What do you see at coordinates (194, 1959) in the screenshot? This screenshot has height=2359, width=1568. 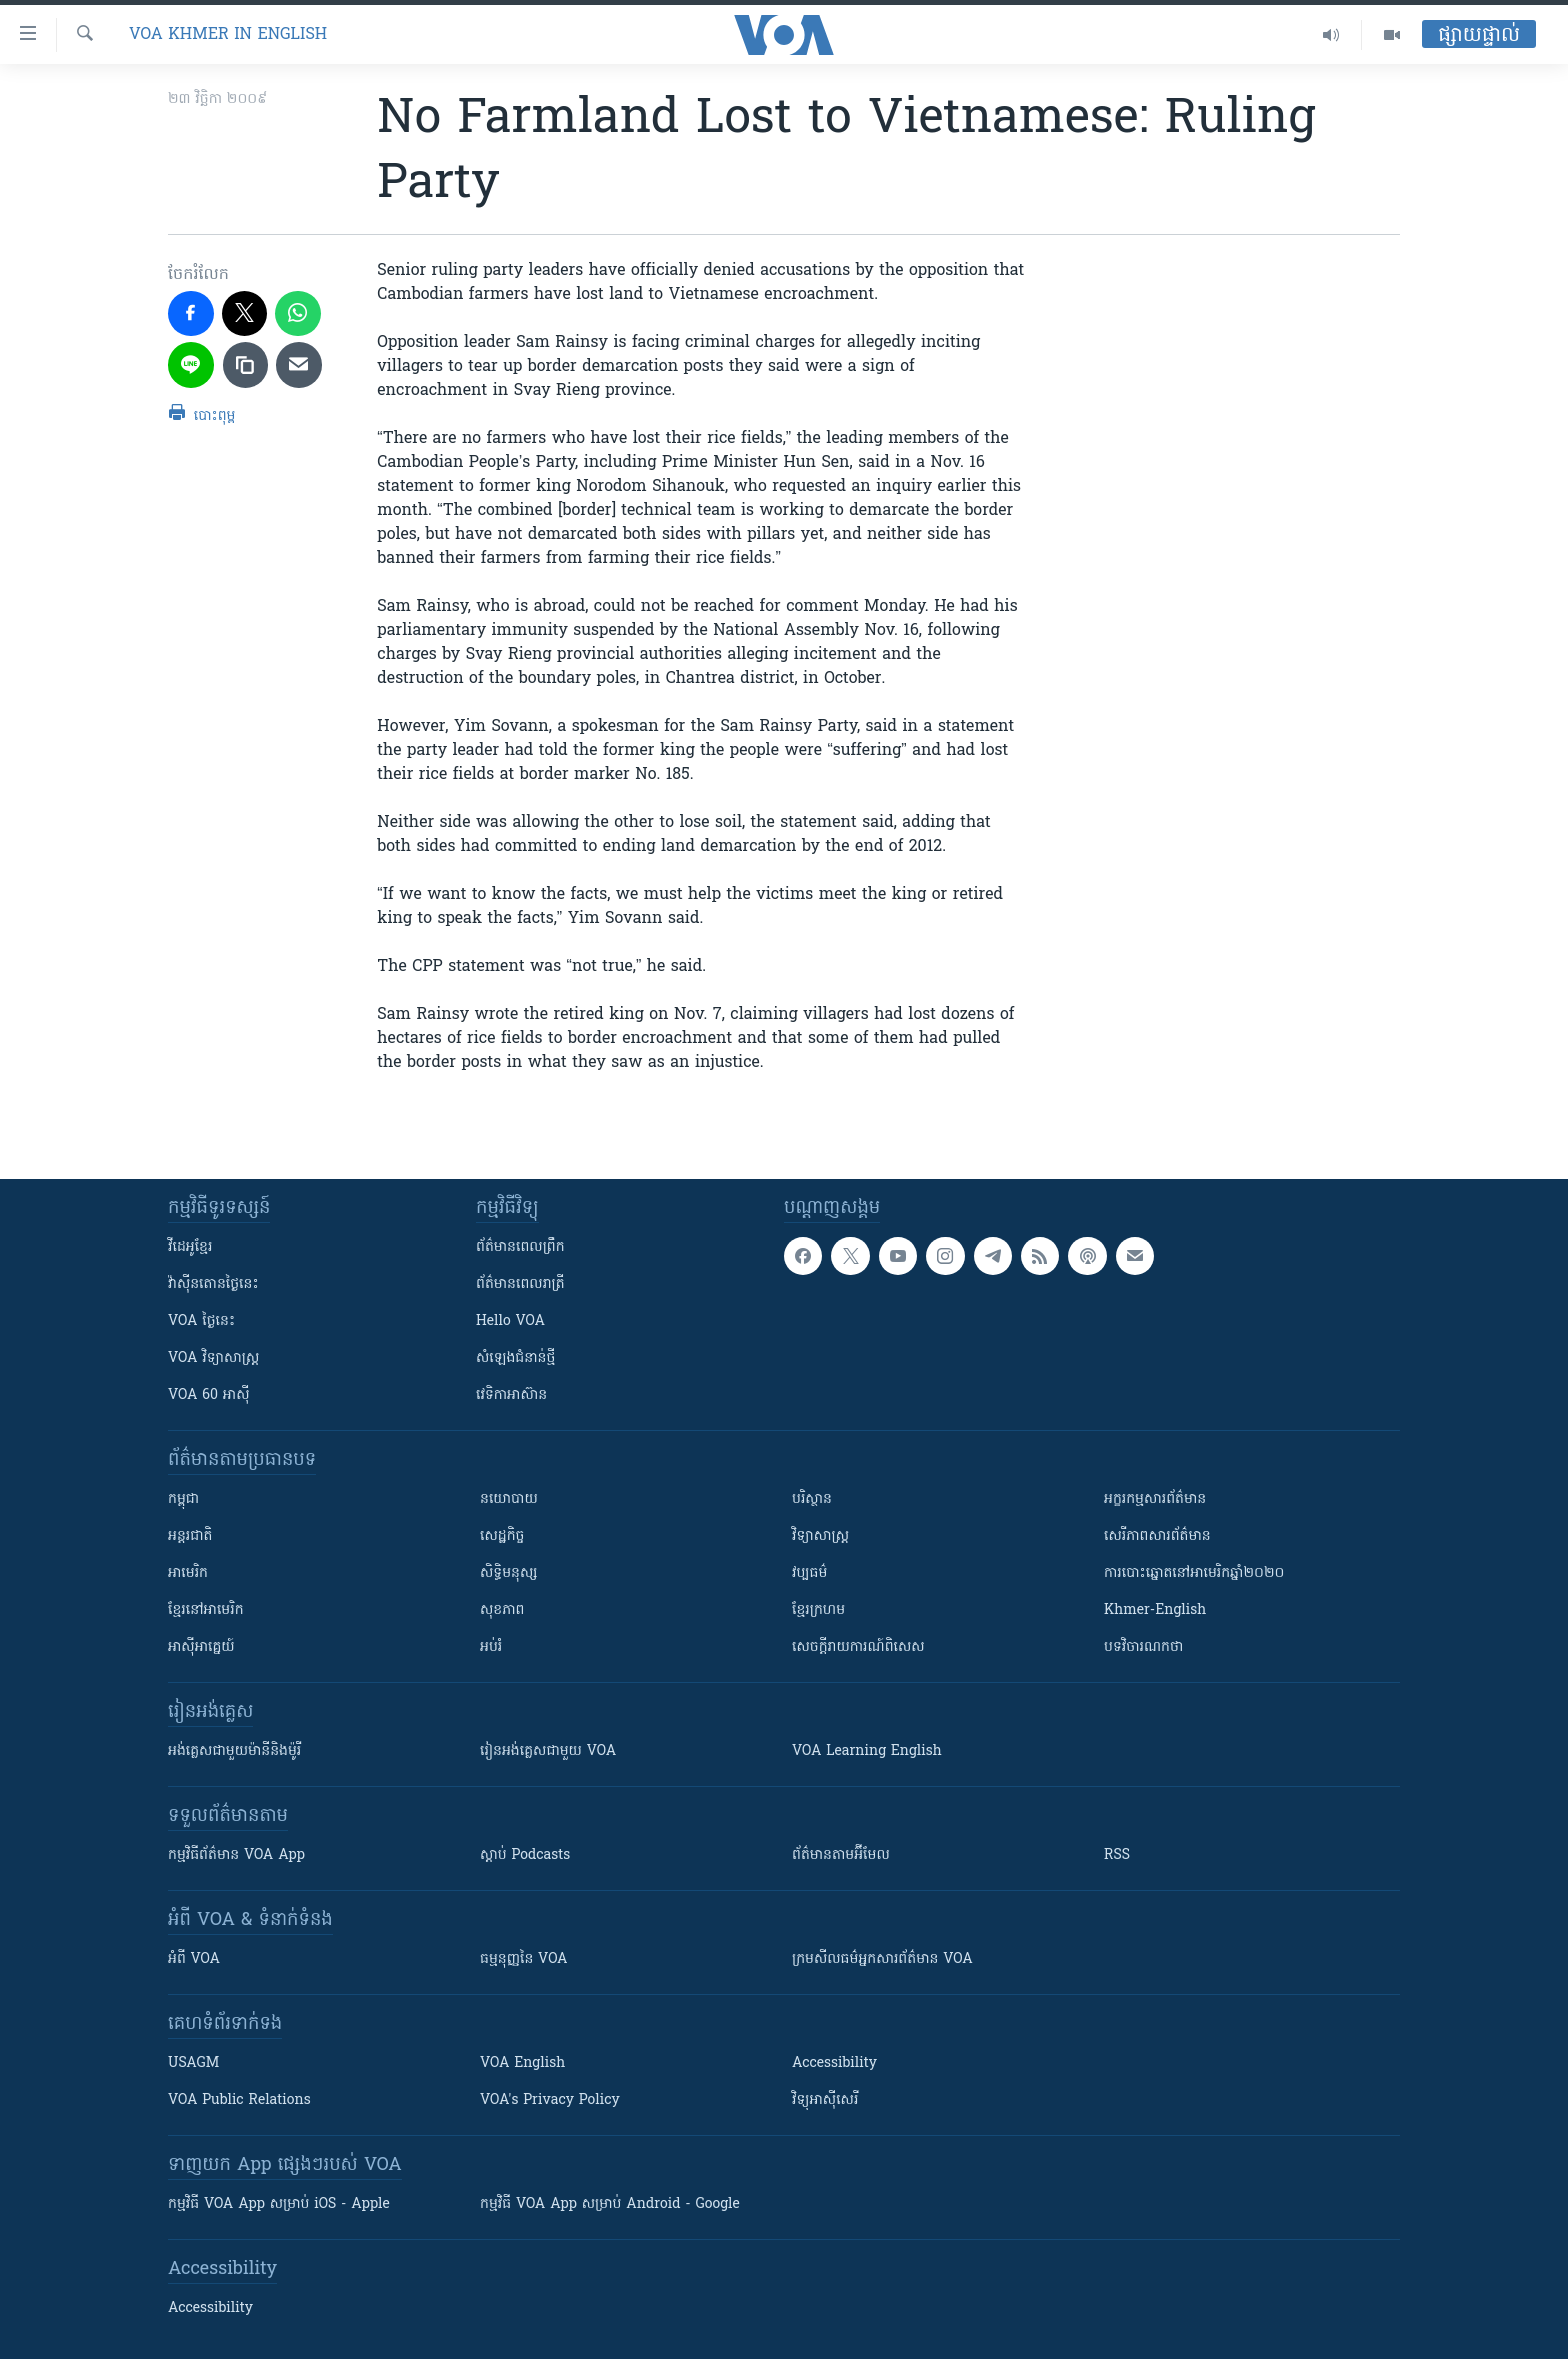 I see `អំពី​ VOA` at bounding box center [194, 1959].